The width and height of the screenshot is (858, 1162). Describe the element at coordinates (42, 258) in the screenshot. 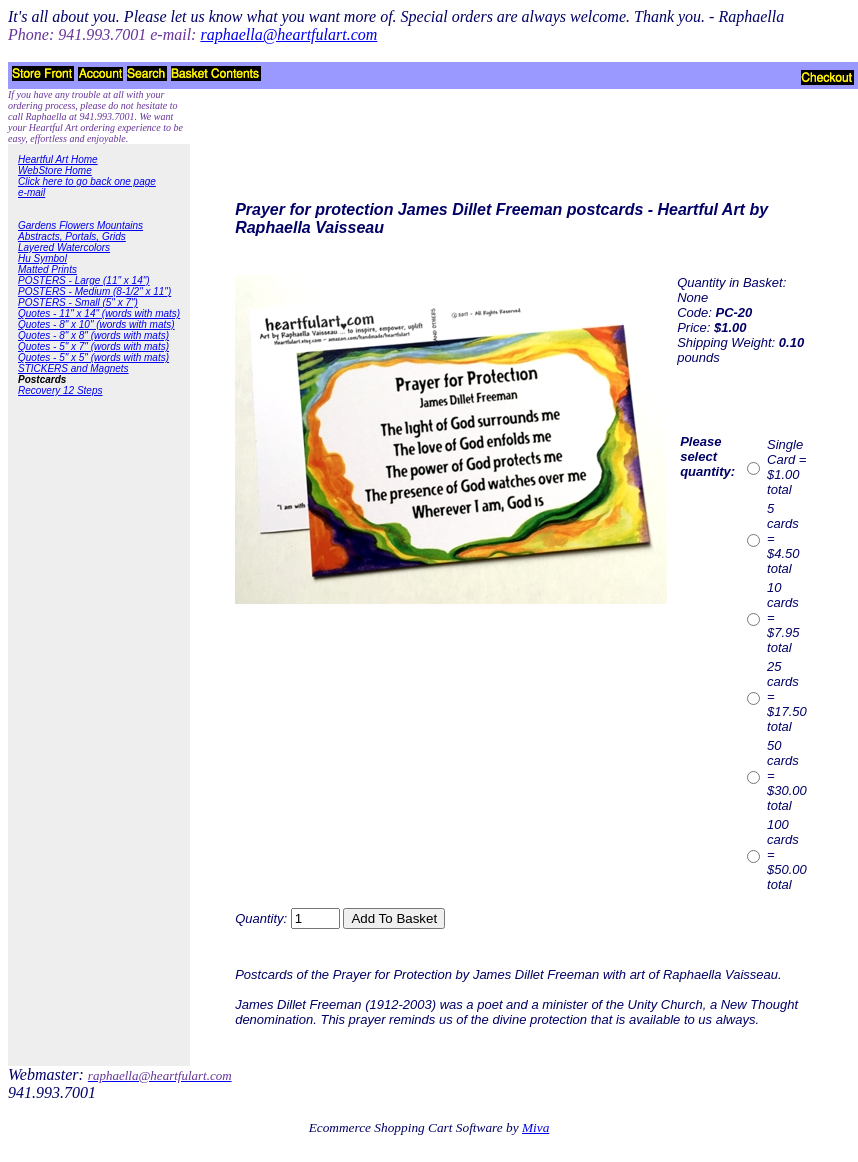

I see `Hu Symbol` at that location.